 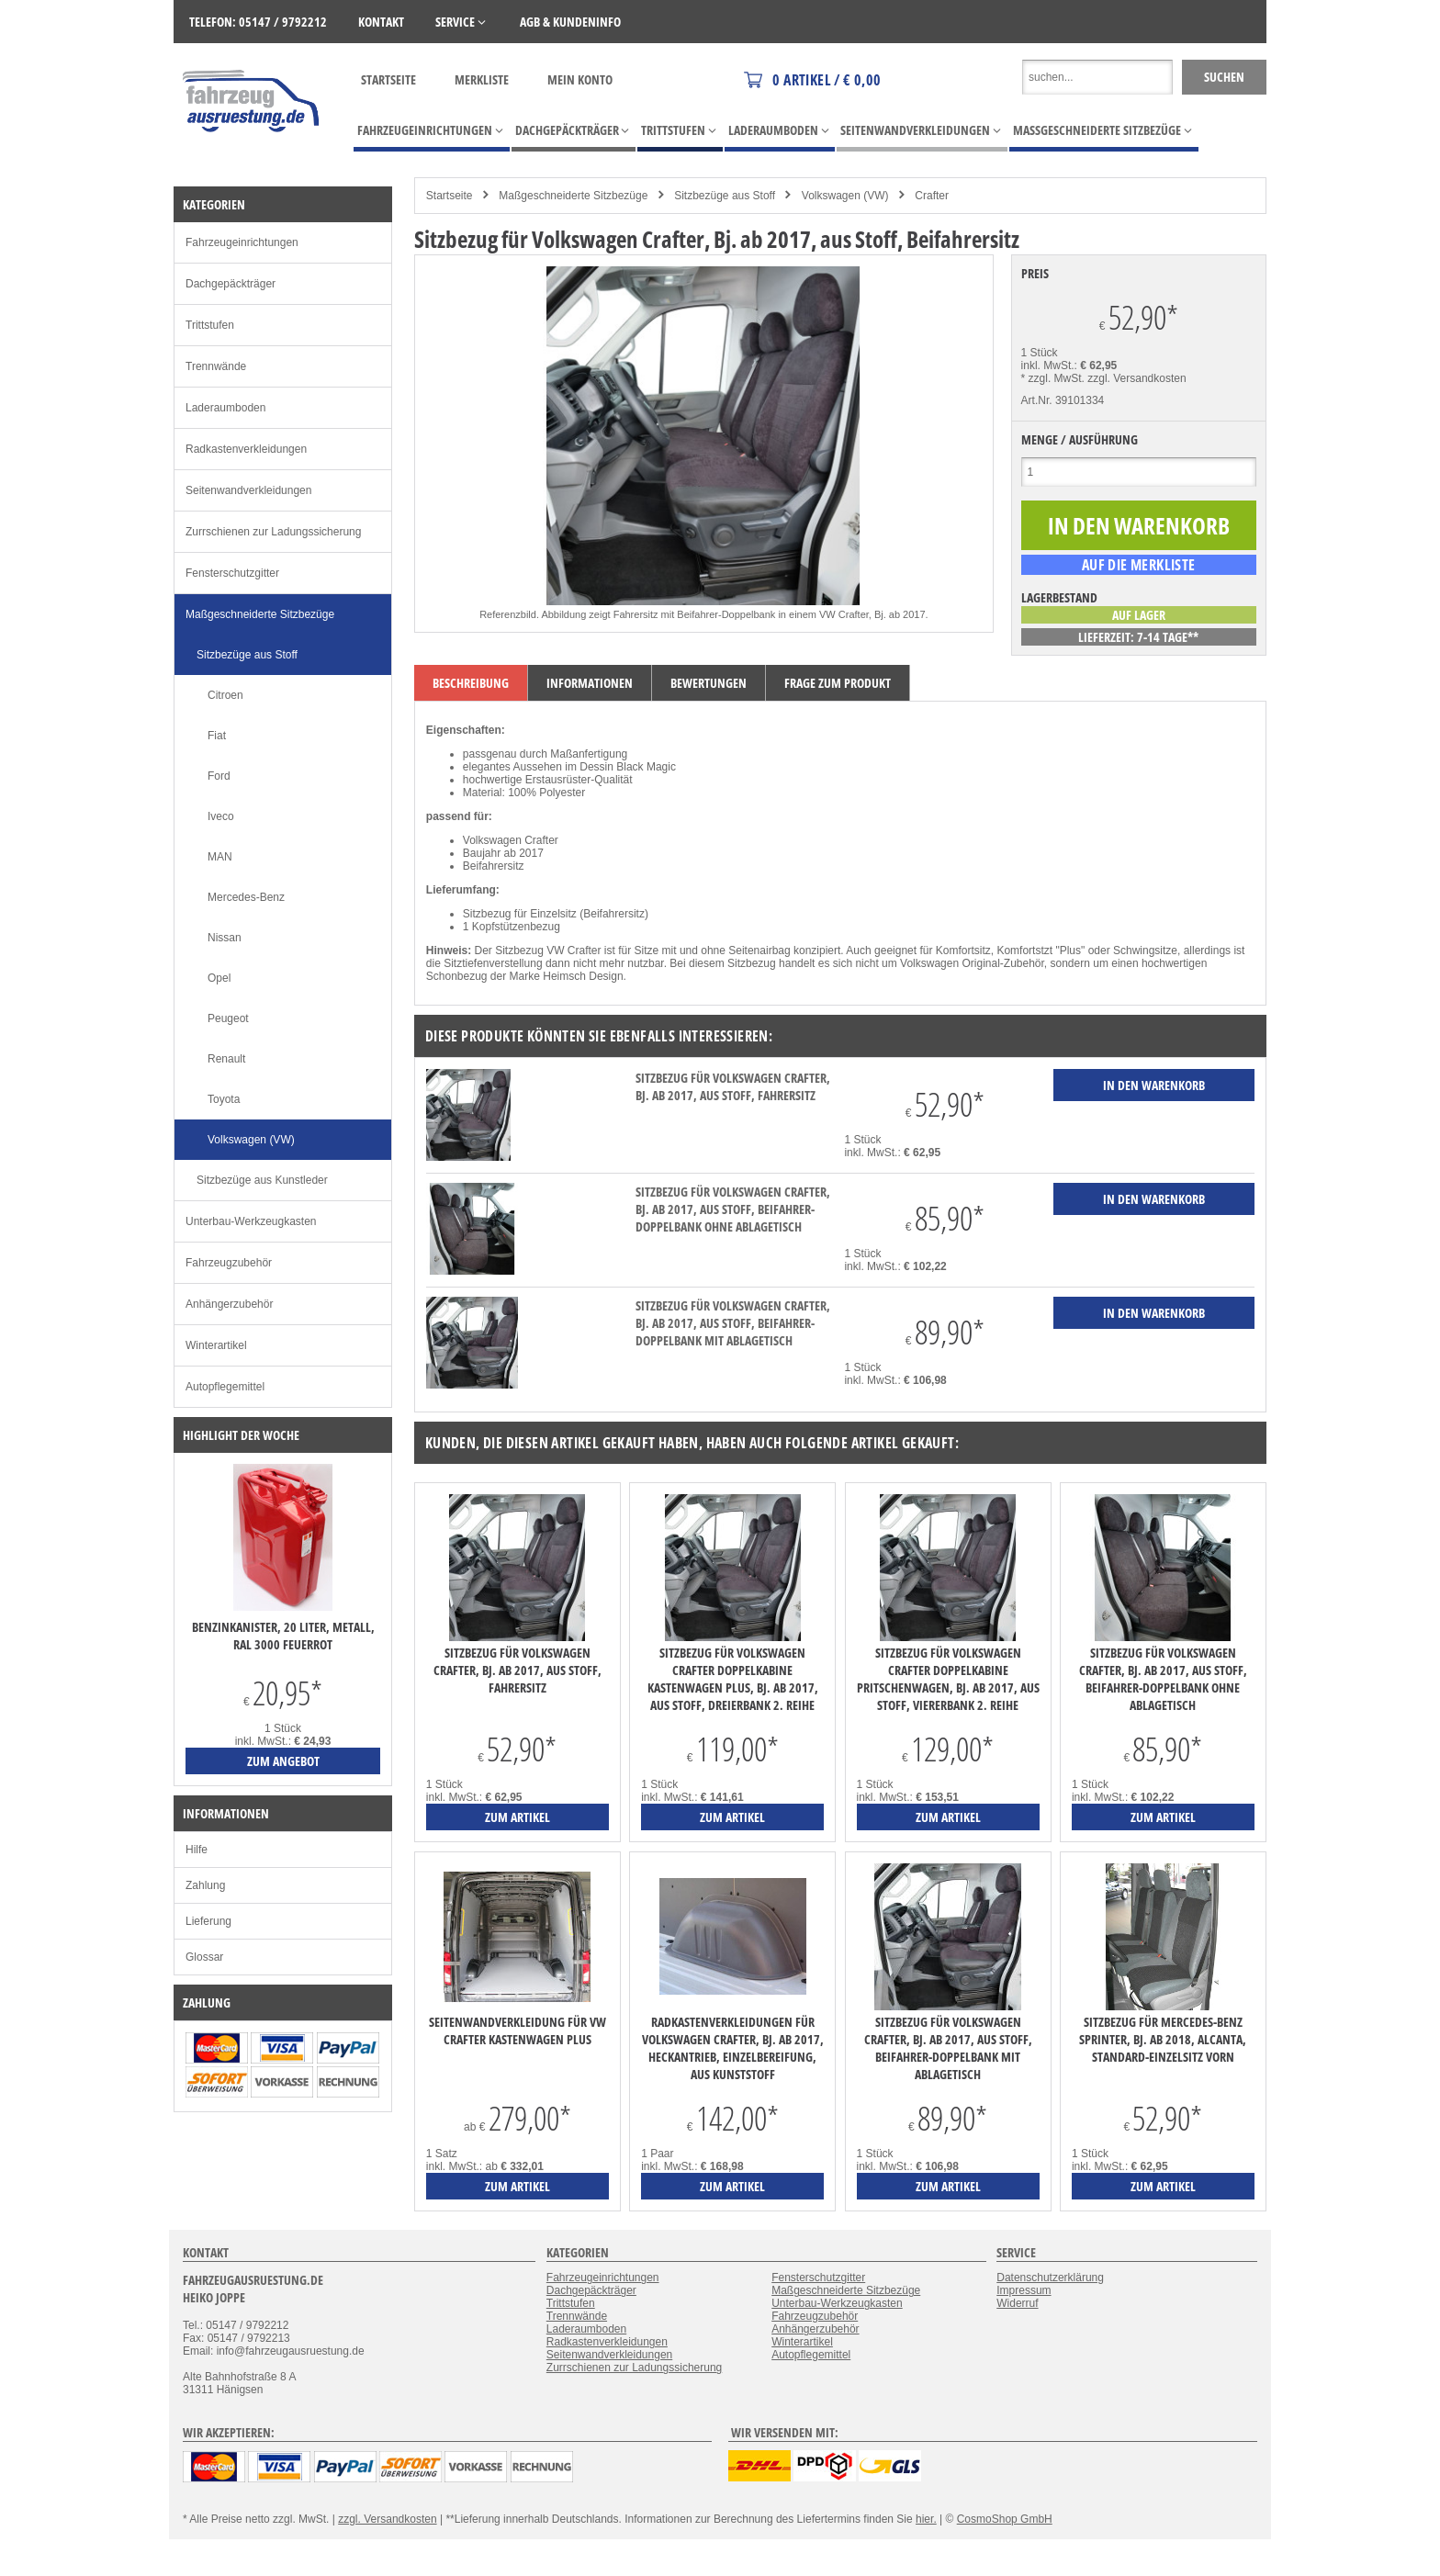 What do you see at coordinates (733, 1323) in the screenshot?
I see `Sitzbezug für Volkswagen Crafter, Bj. ab 2017, aus Stoff, Beifahrer-Doppelbank mit Ablagetisch` at bounding box center [733, 1323].